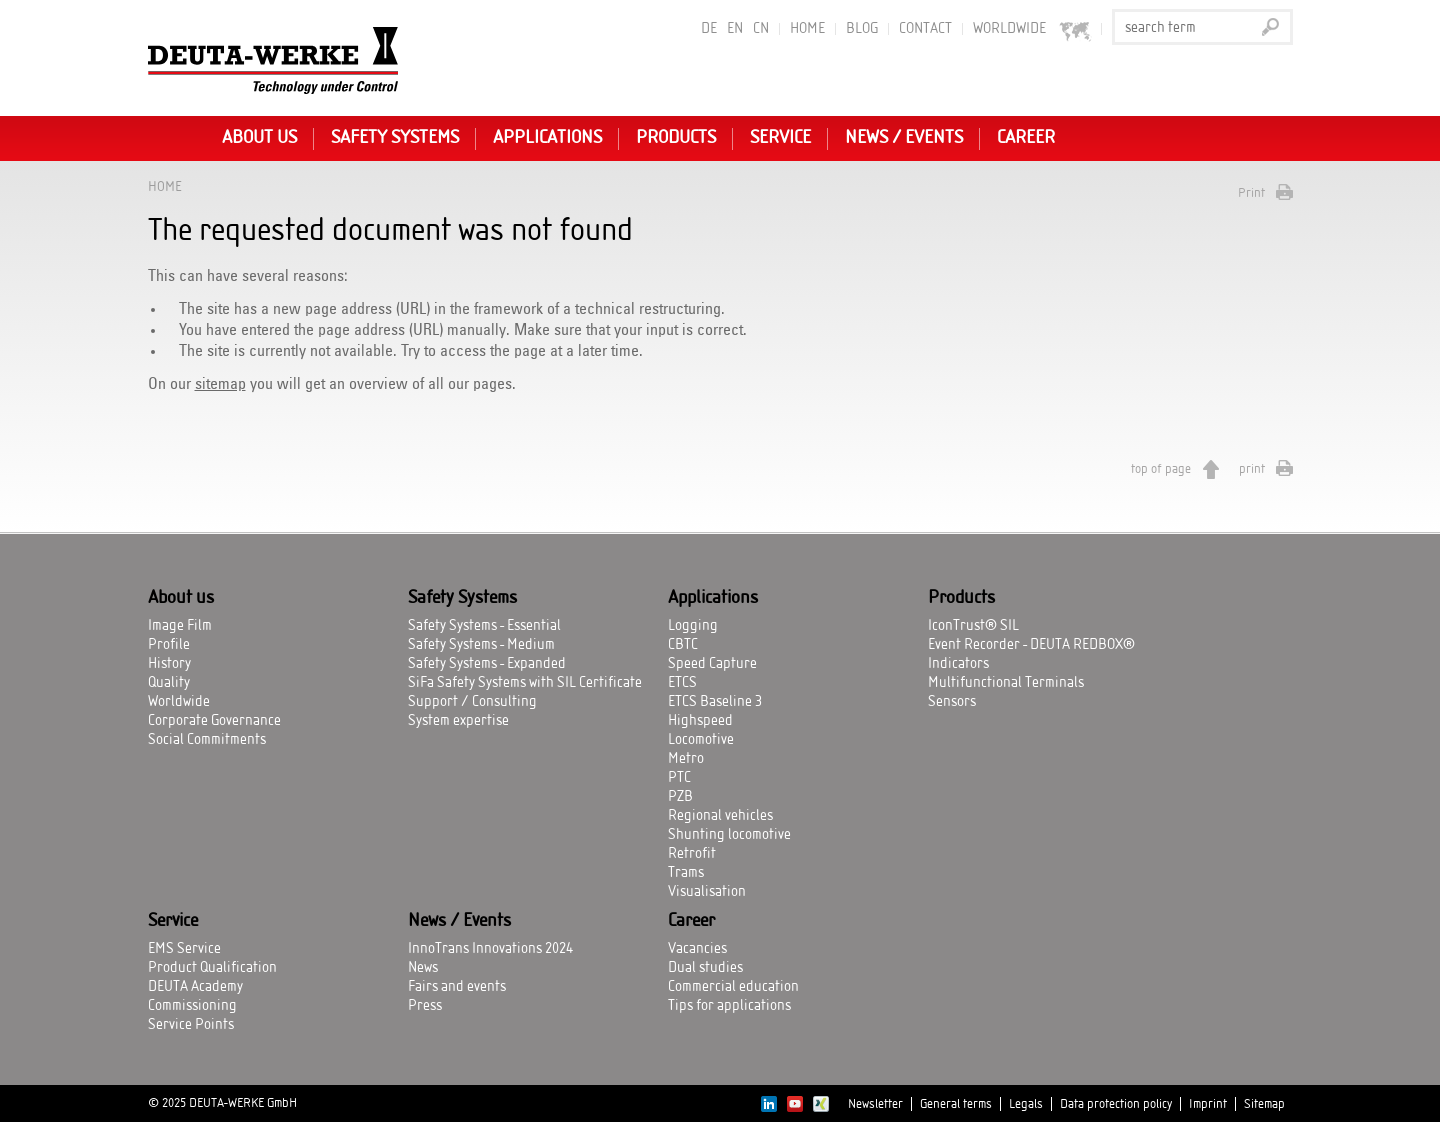  Describe the element at coordinates (807, 29) in the screenshot. I see `Home` at that location.